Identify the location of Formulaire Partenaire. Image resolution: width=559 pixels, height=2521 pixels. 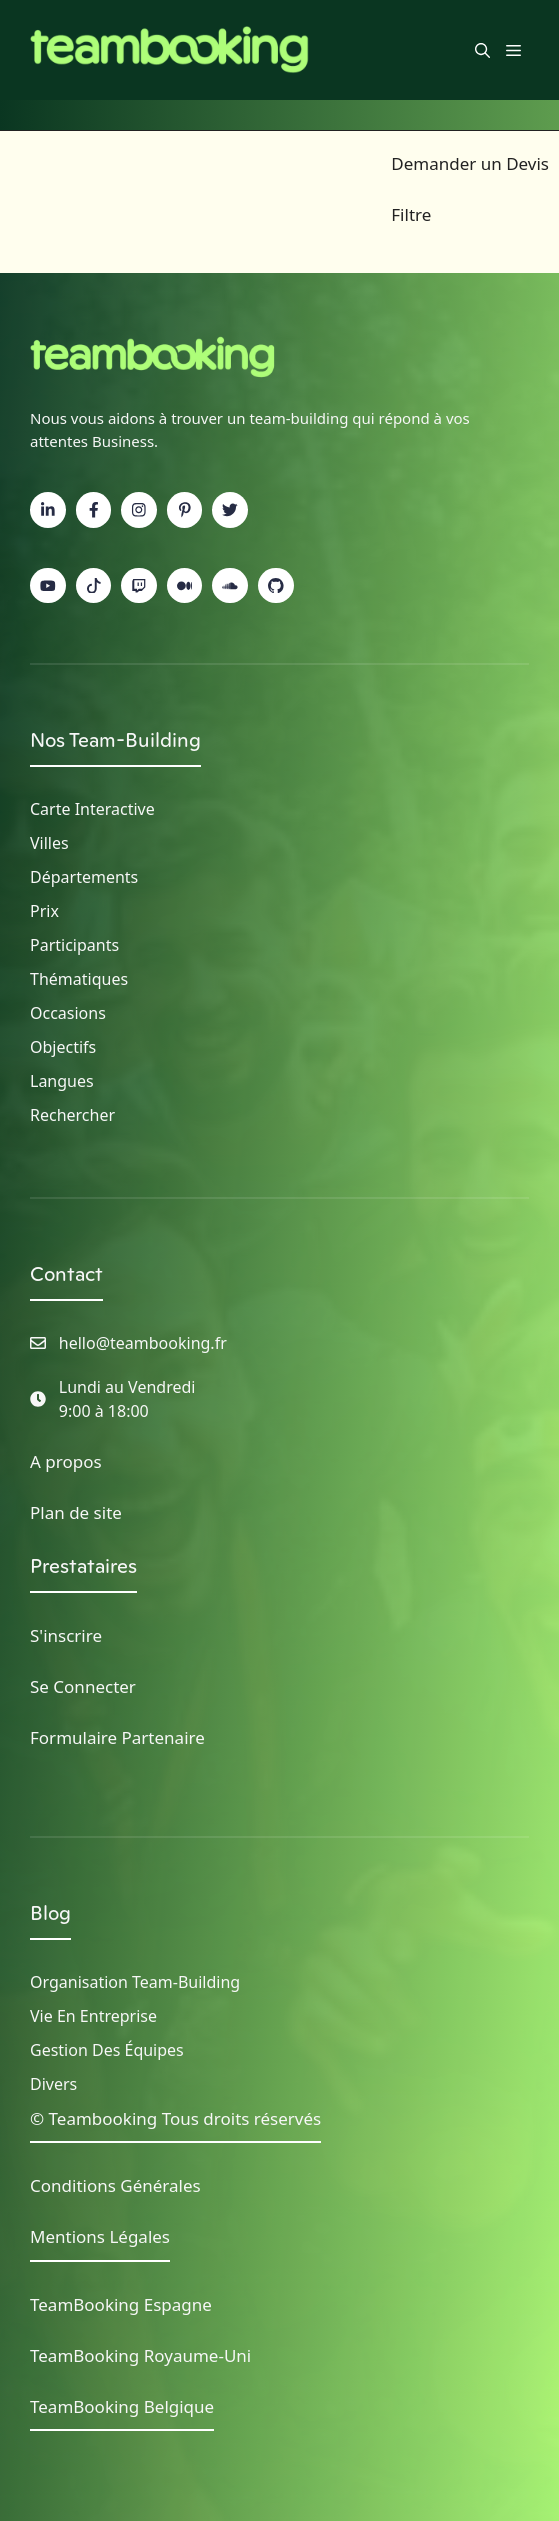
(117, 1737).